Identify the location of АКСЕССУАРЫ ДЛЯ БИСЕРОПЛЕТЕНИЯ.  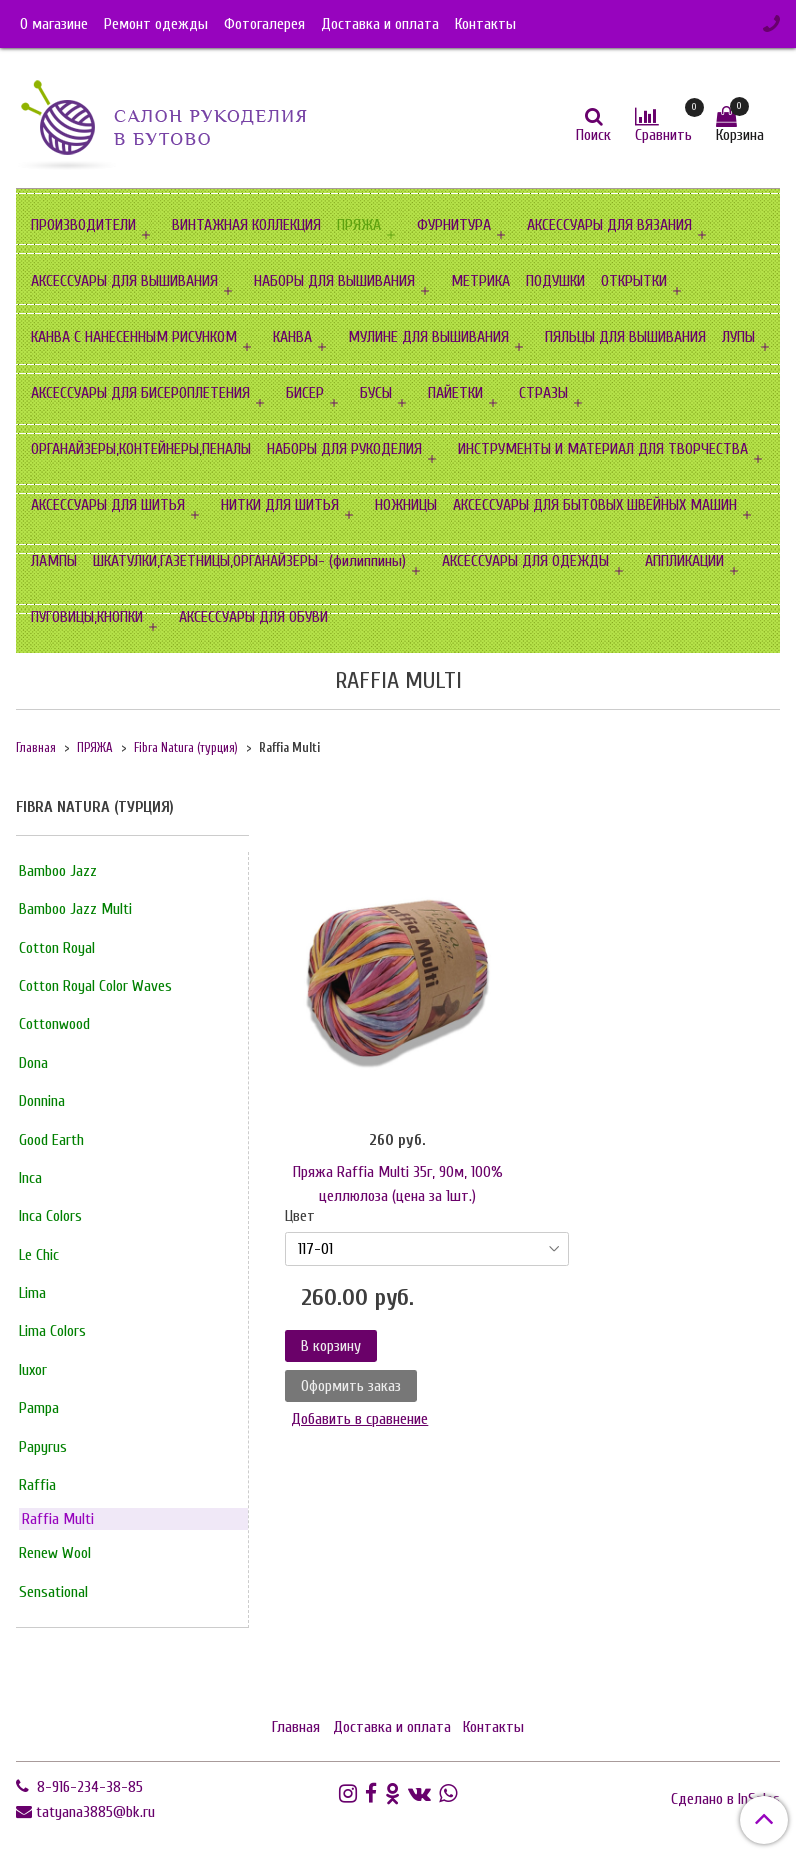
(140, 393).